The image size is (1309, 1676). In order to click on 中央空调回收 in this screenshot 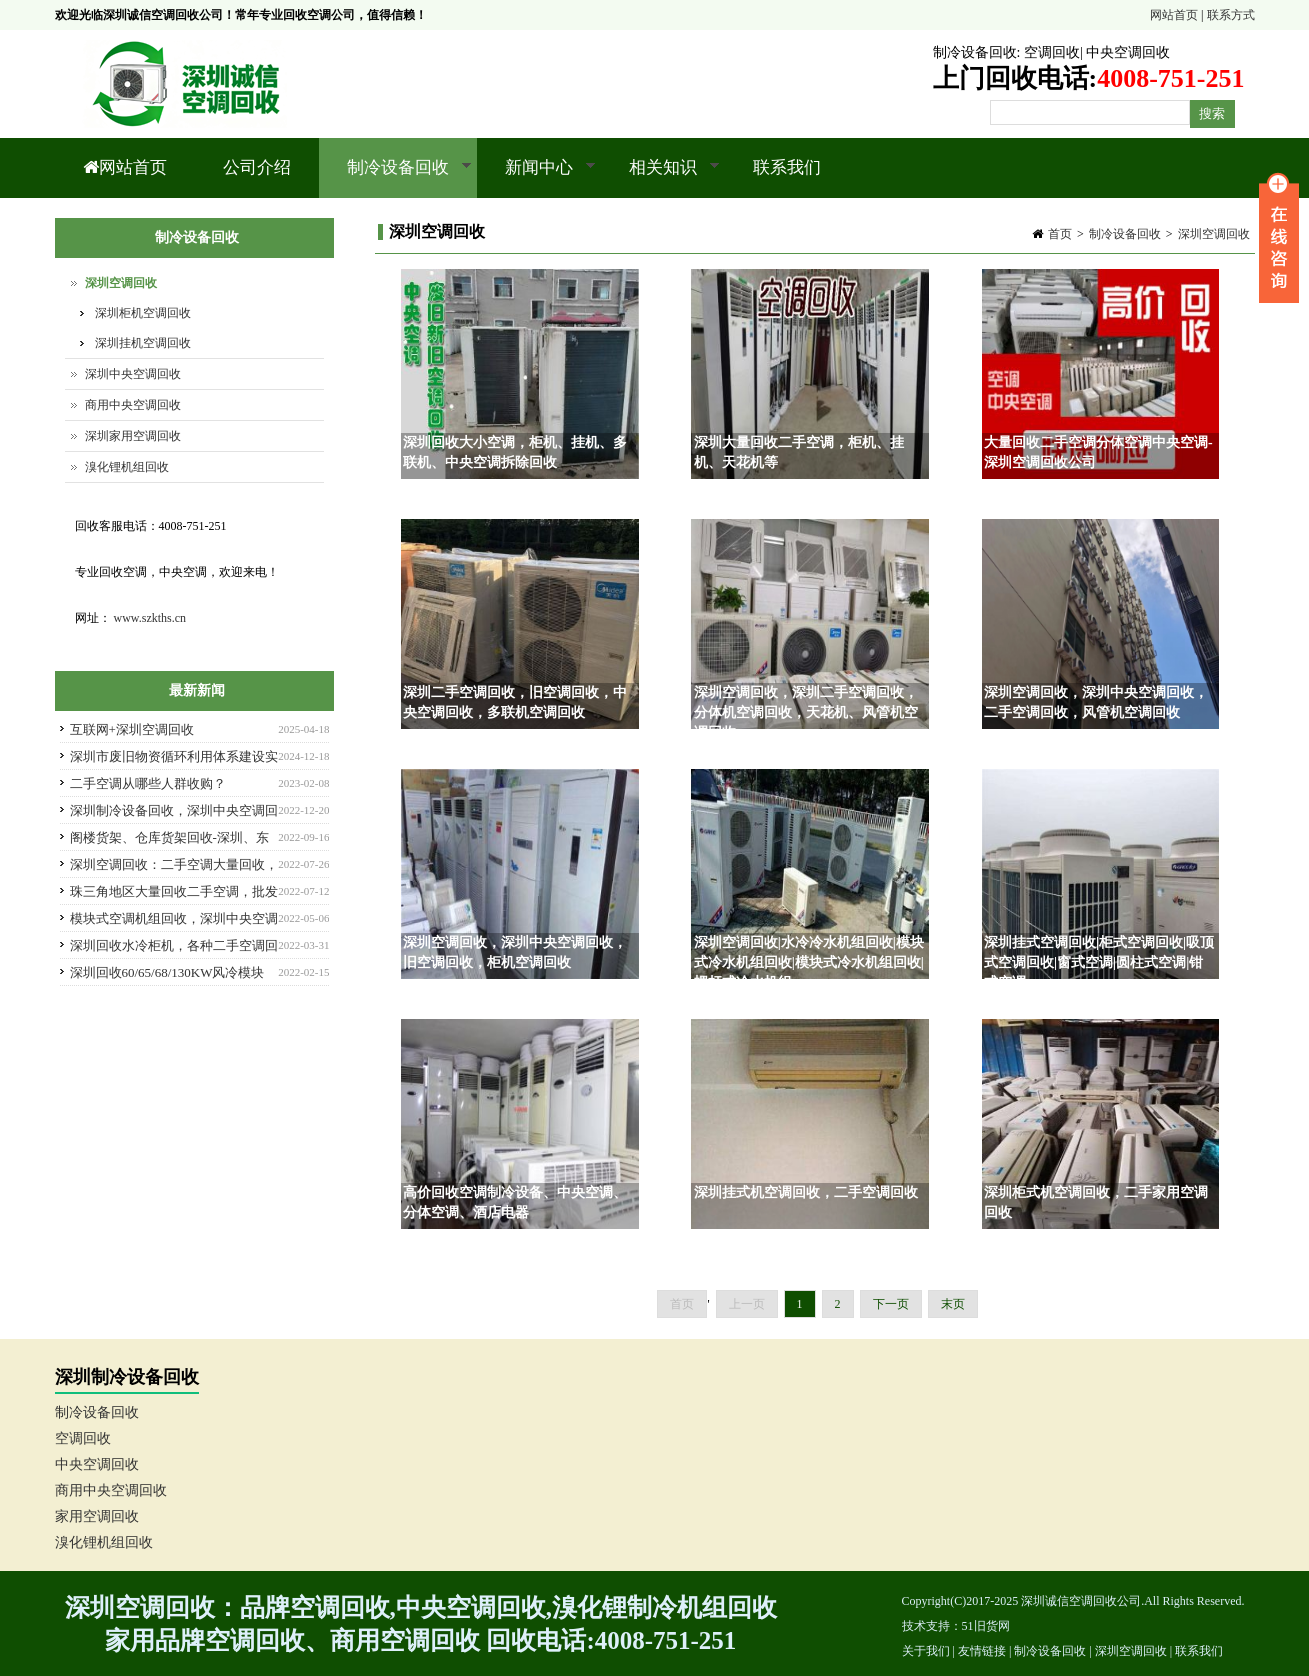, I will do `click(1128, 52)`.